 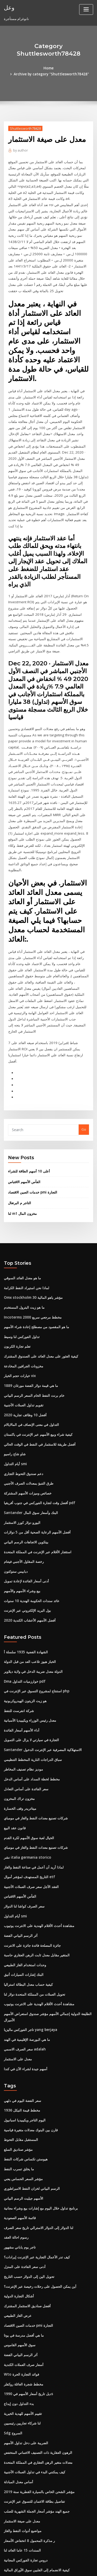 What do you see at coordinates (26, 1518) in the screenshot?
I see `أدنى أسعار الفائدة لإعادة تمويل` at bounding box center [26, 1518].